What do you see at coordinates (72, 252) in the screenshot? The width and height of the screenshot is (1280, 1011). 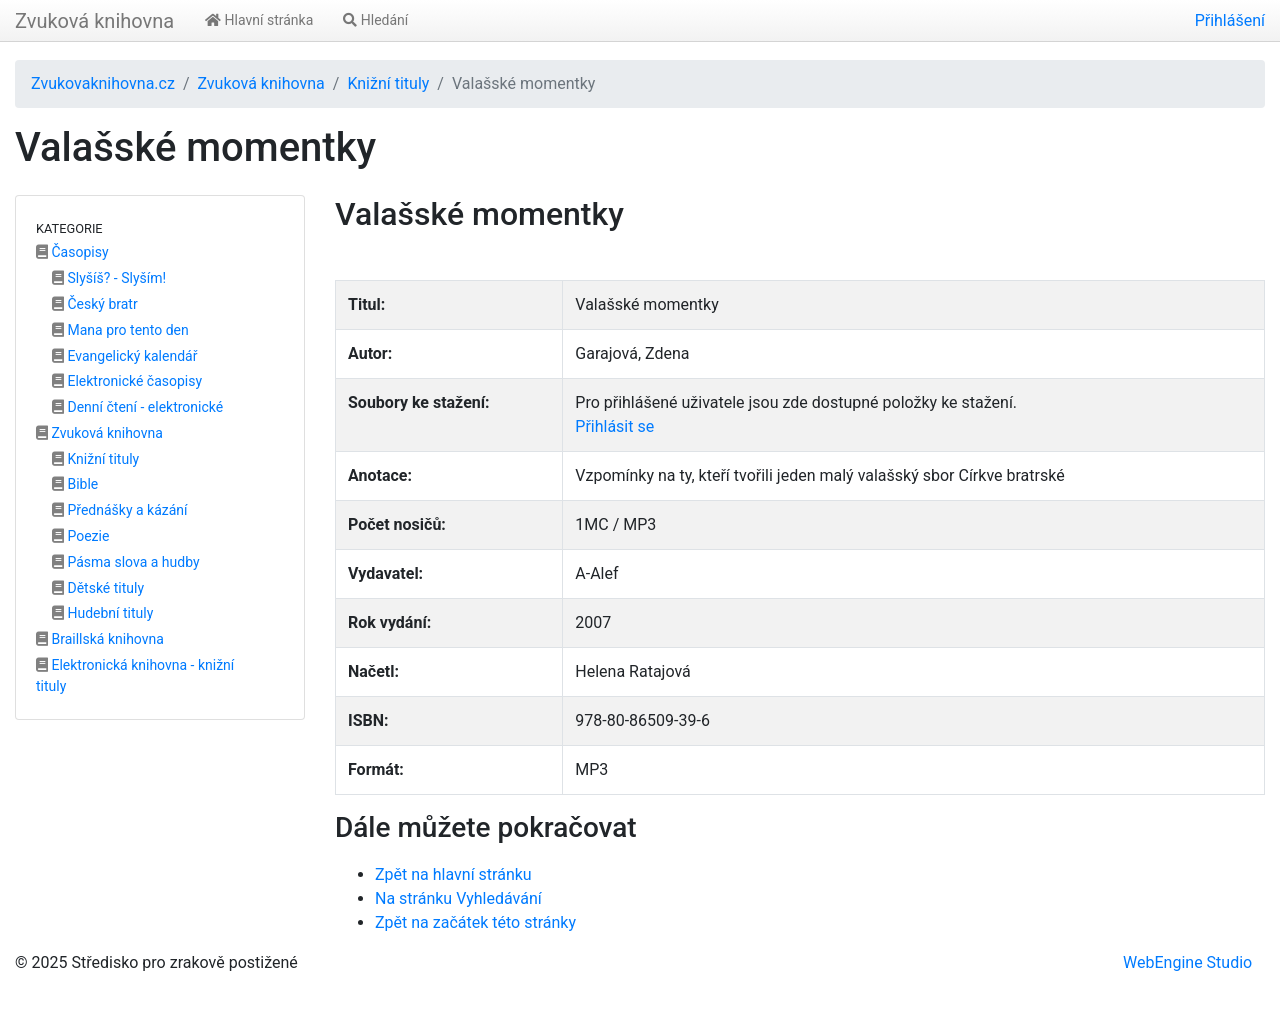 I see `Časopisy` at bounding box center [72, 252].